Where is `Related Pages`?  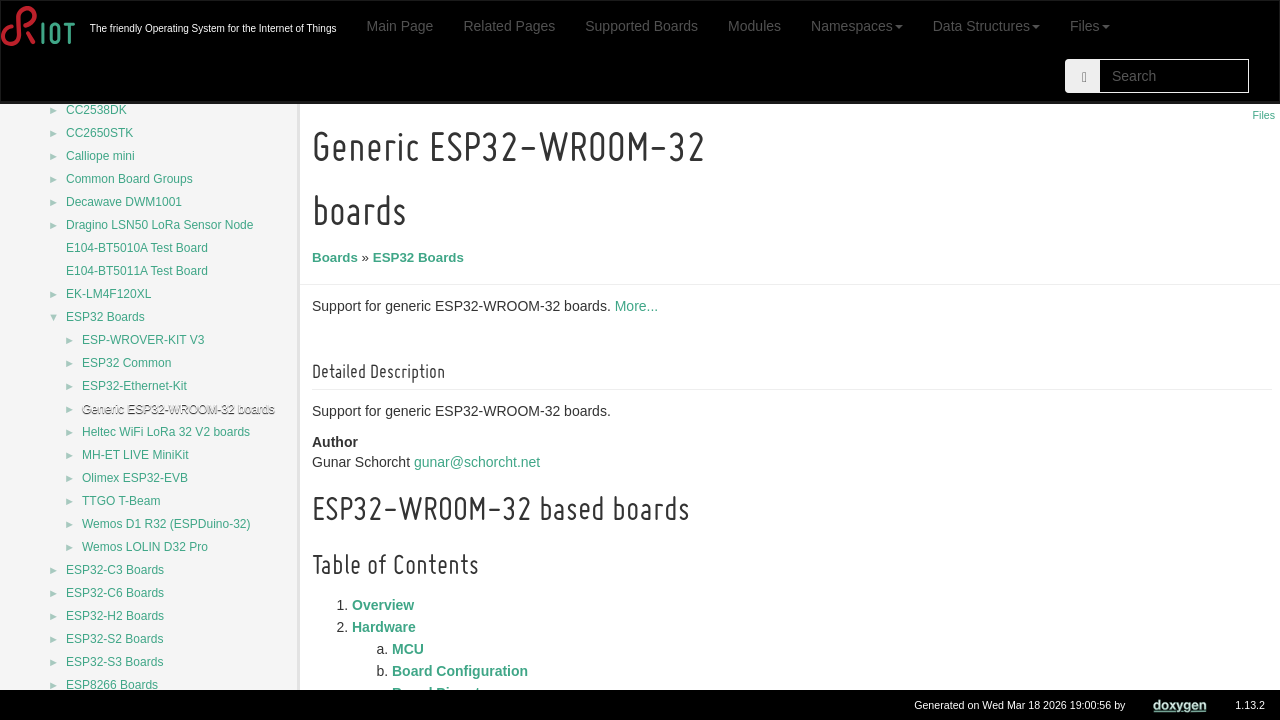
Related Pages is located at coordinates (509, 26).